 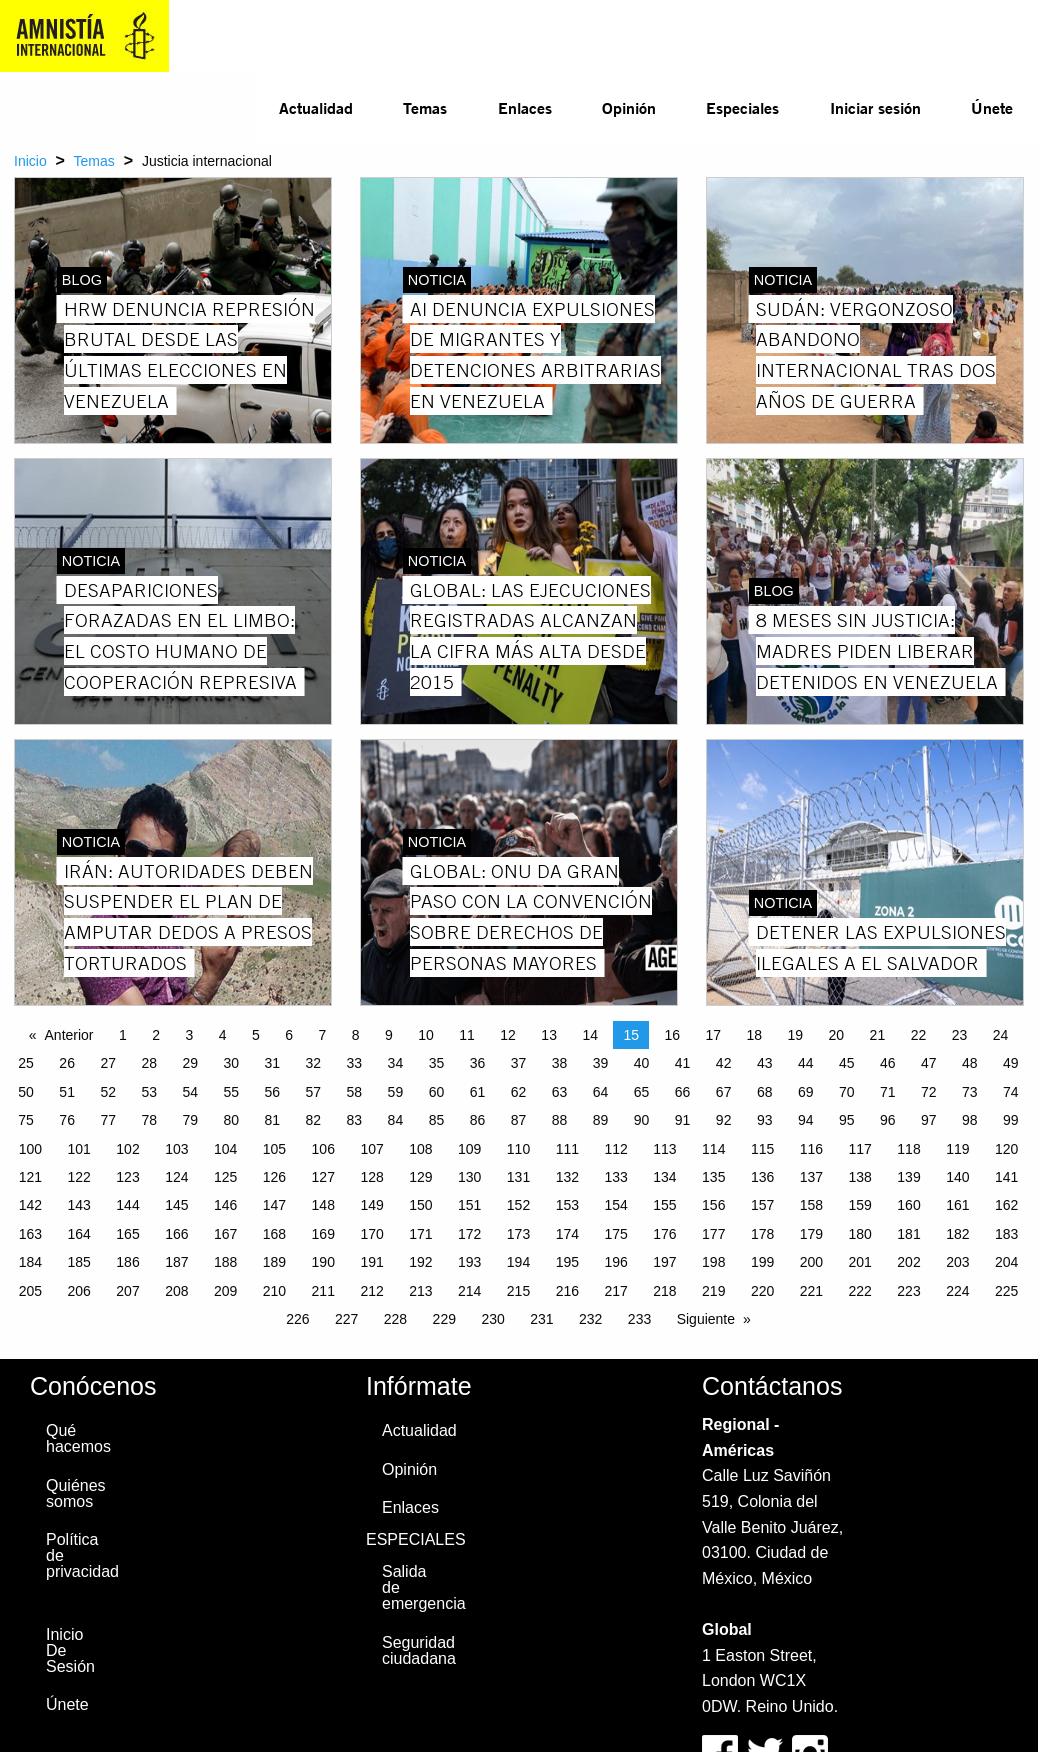 I want to click on 221 [Page 221], so click(x=811, y=1291).